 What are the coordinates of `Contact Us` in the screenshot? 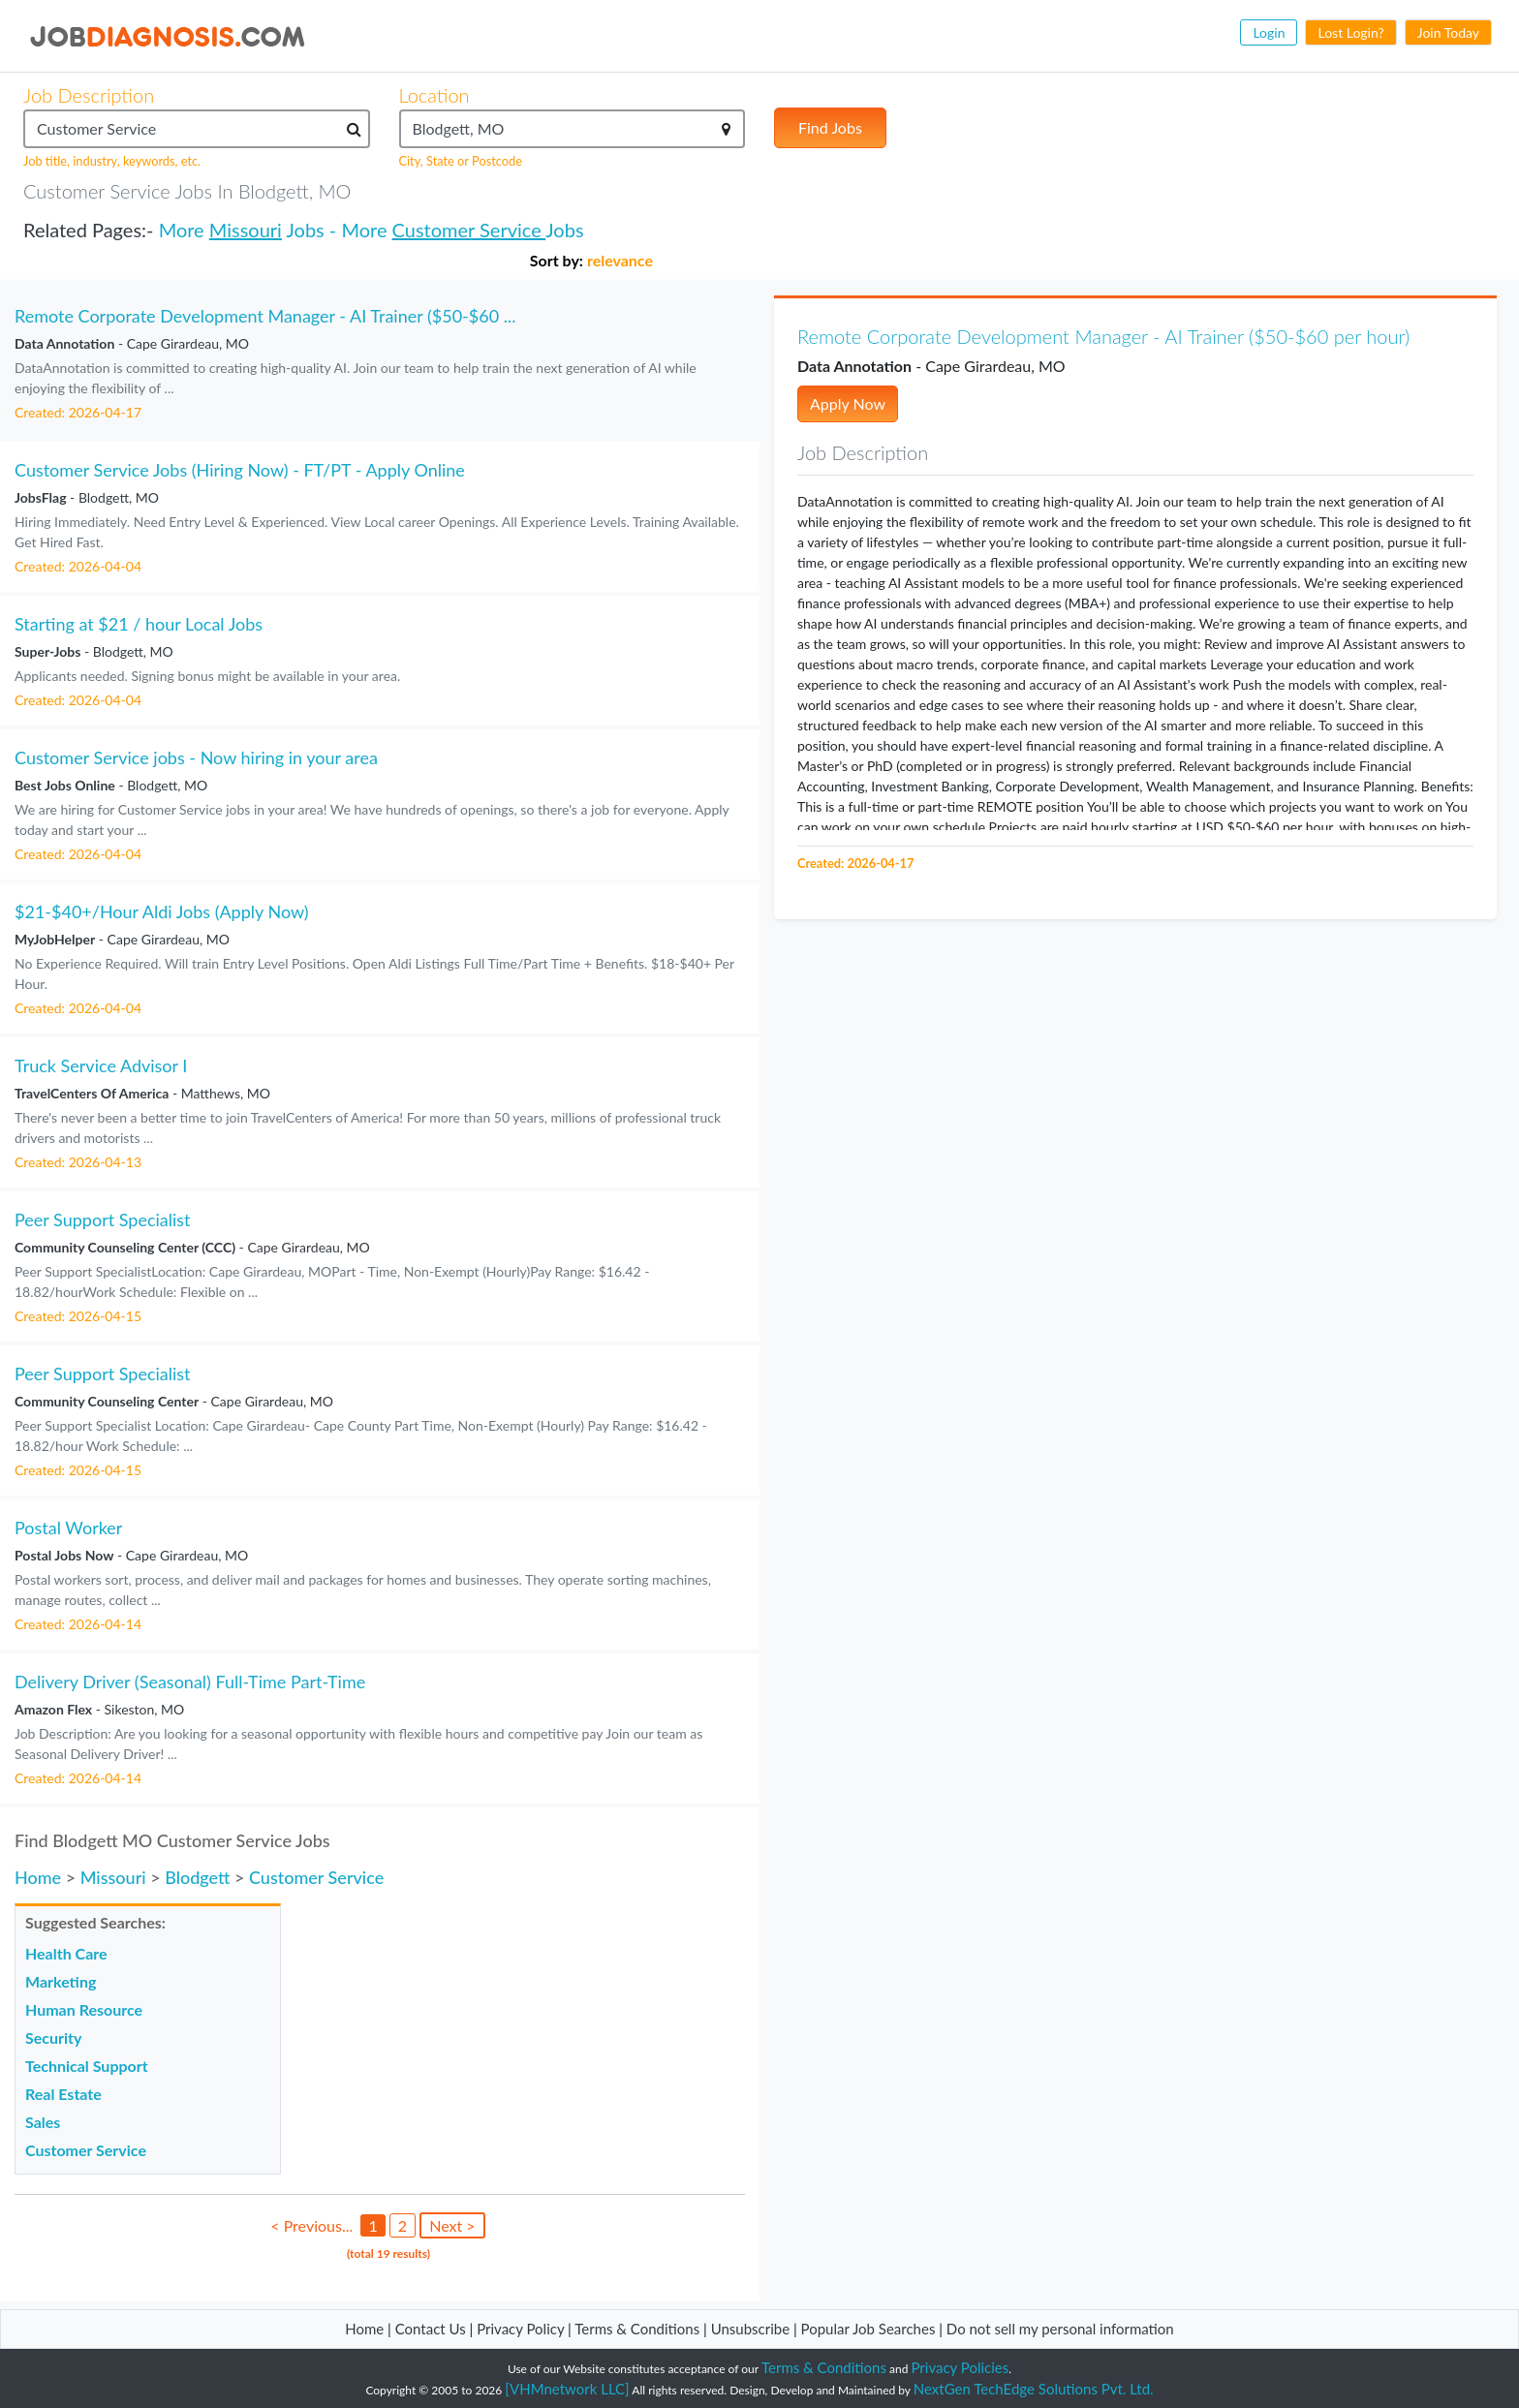 It's located at (430, 2328).